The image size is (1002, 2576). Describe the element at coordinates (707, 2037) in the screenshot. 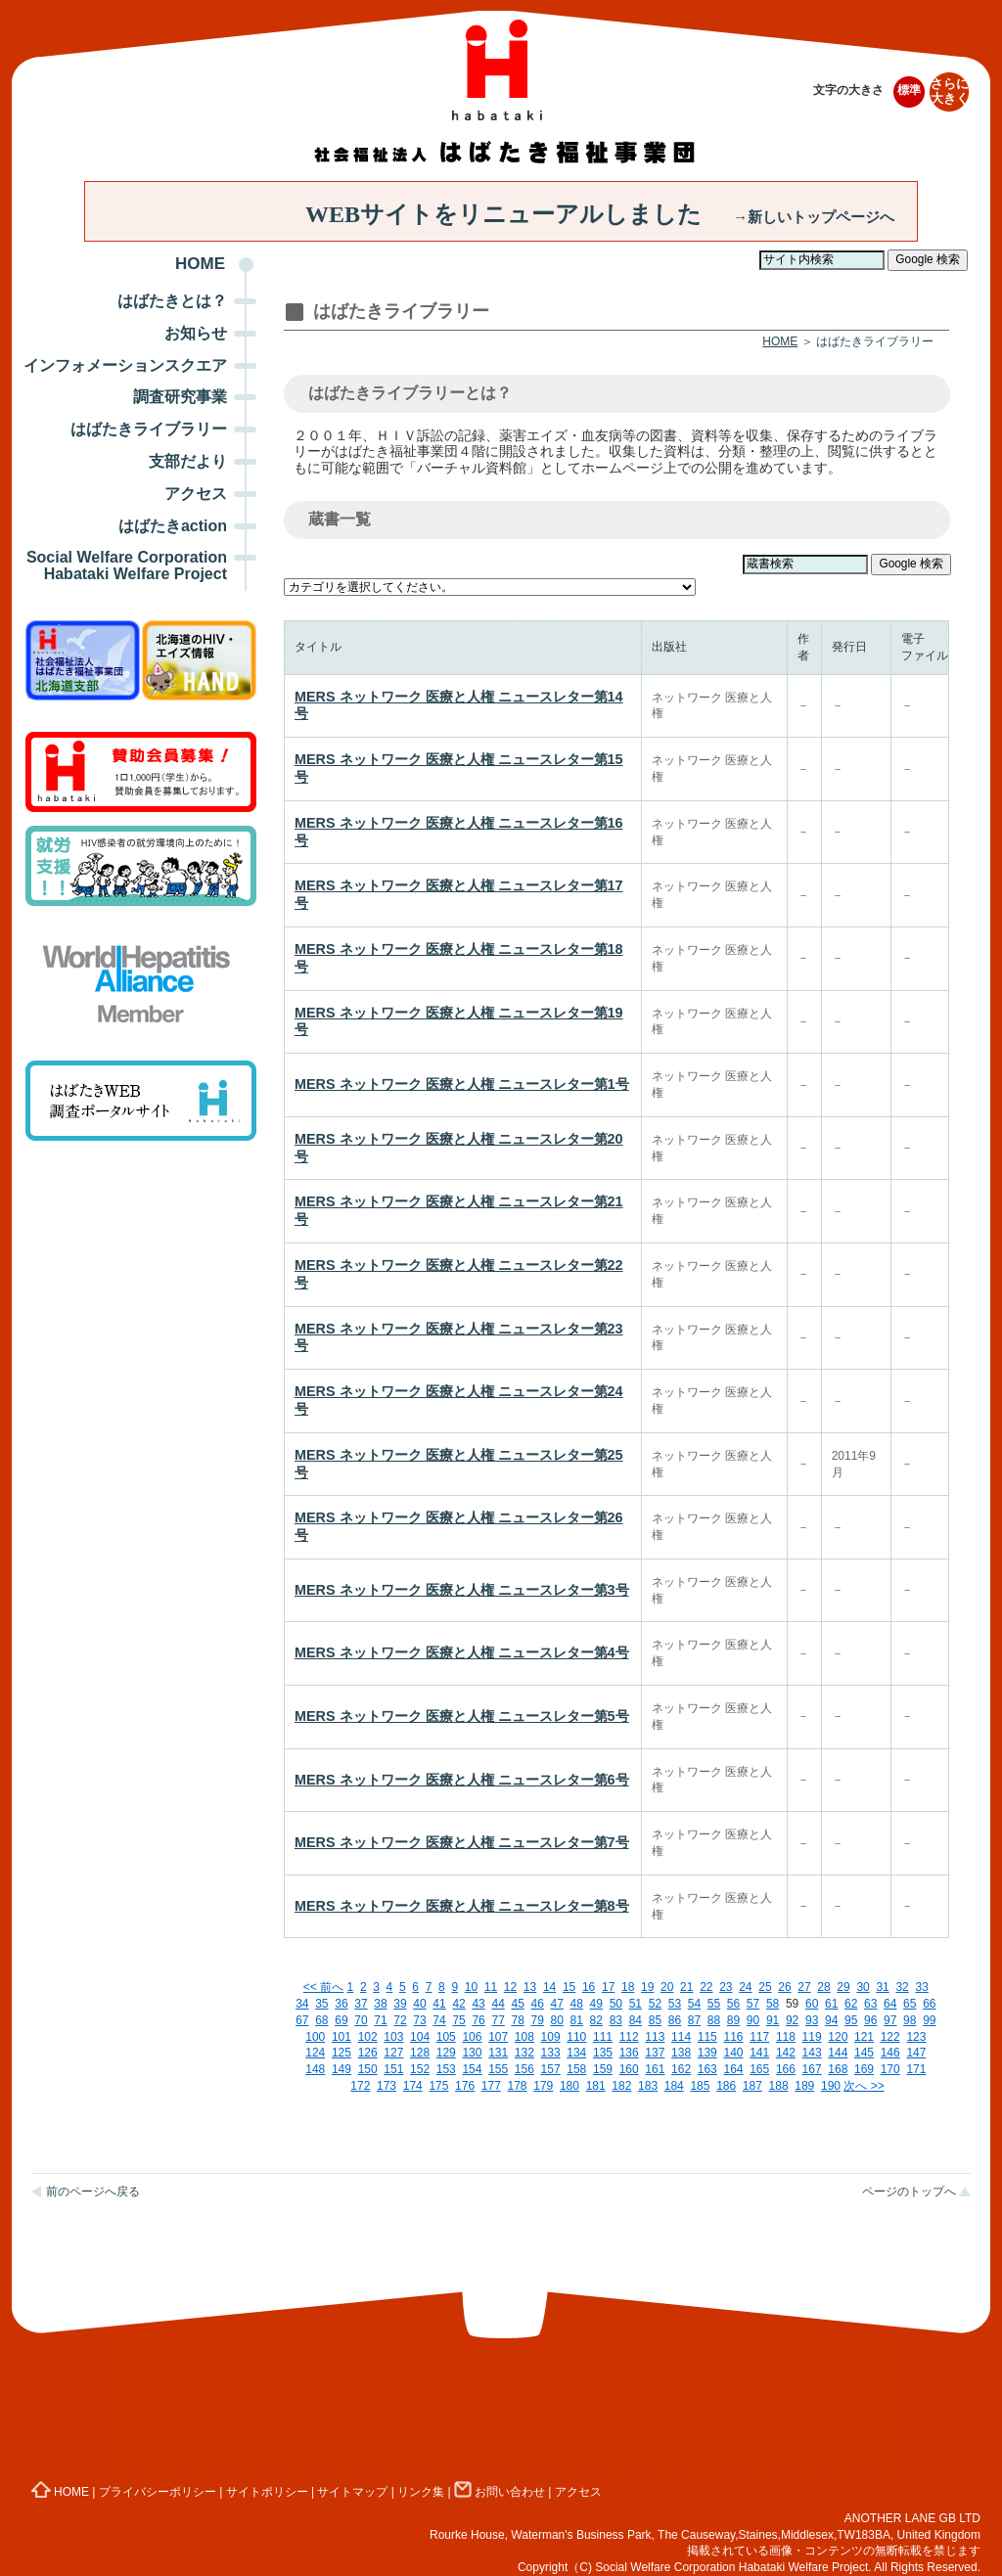

I see `115` at that location.